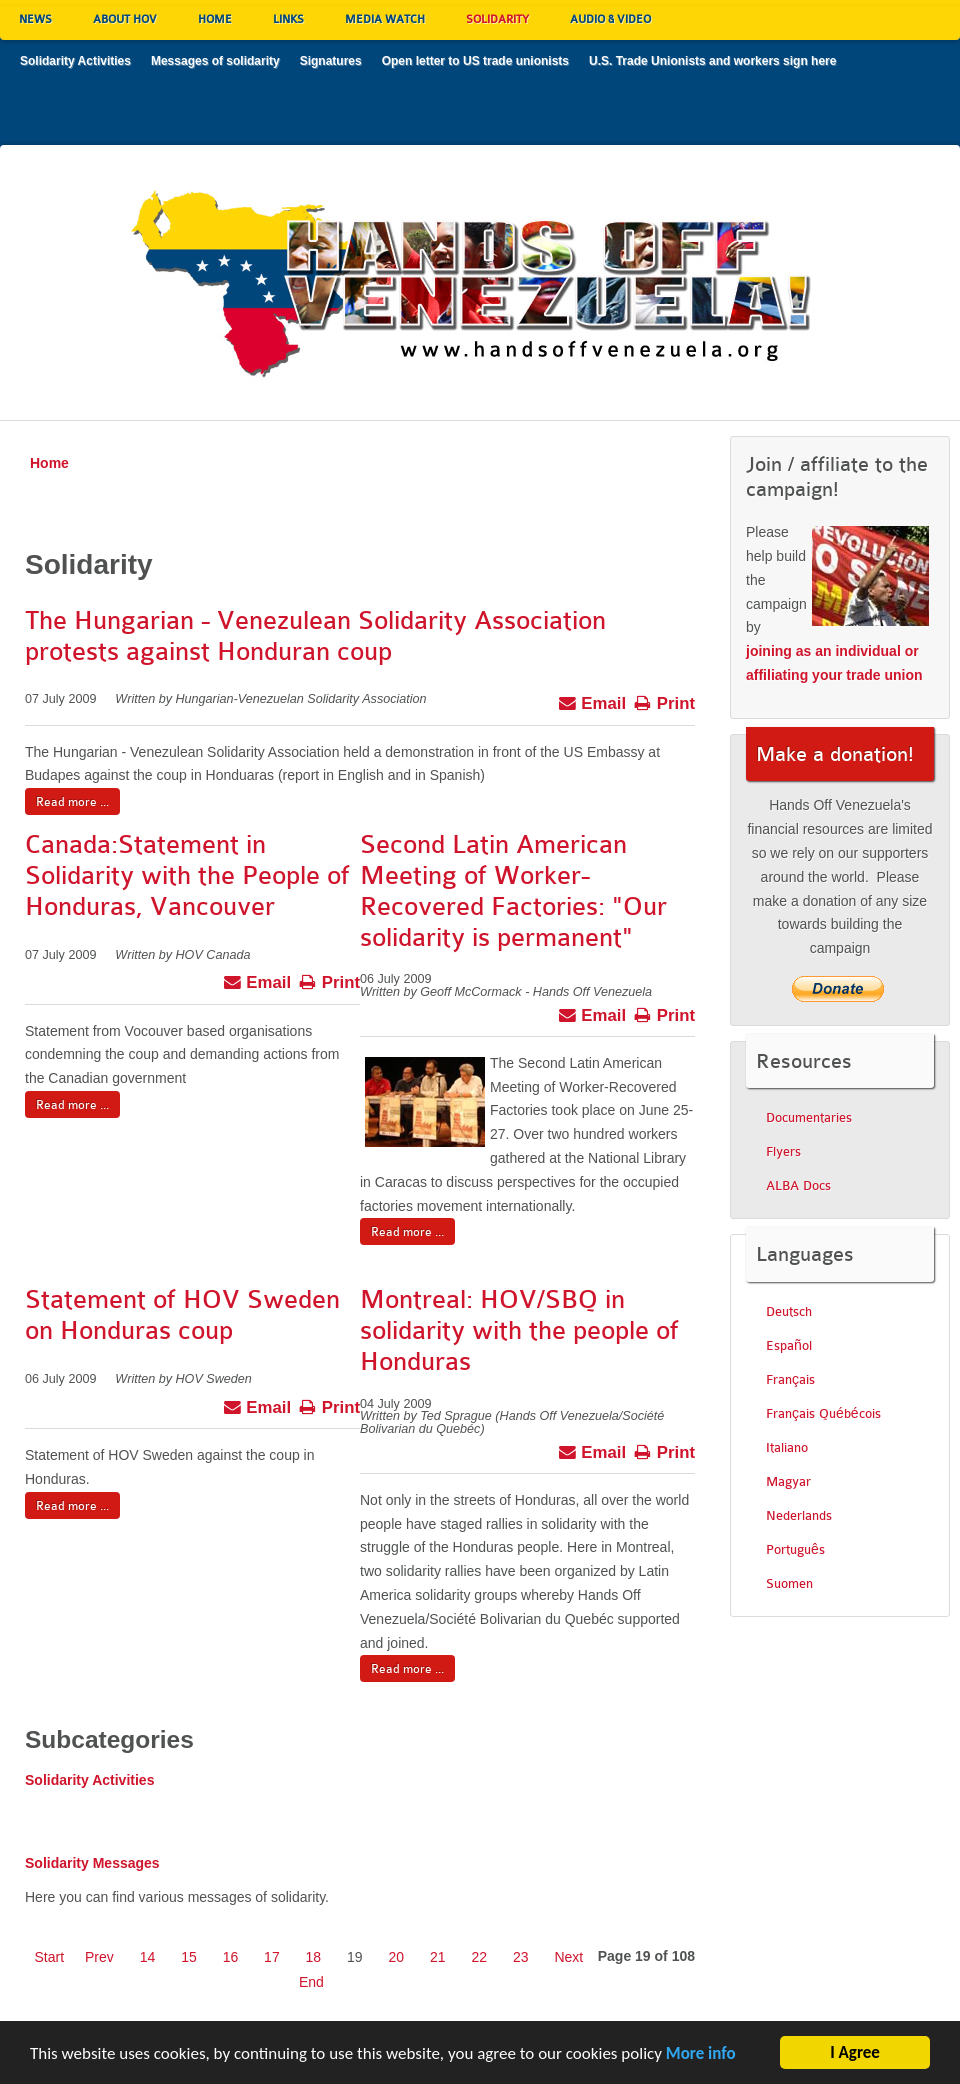 The height and width of the screenshot is (2084, 960). What do you see at coordinates (513, 890) in the screenshot?
I see `Second Latin American Meeting of Worker-Recovered Factories: "Our solidarity is permanent"` at bounding box center [513, 890].